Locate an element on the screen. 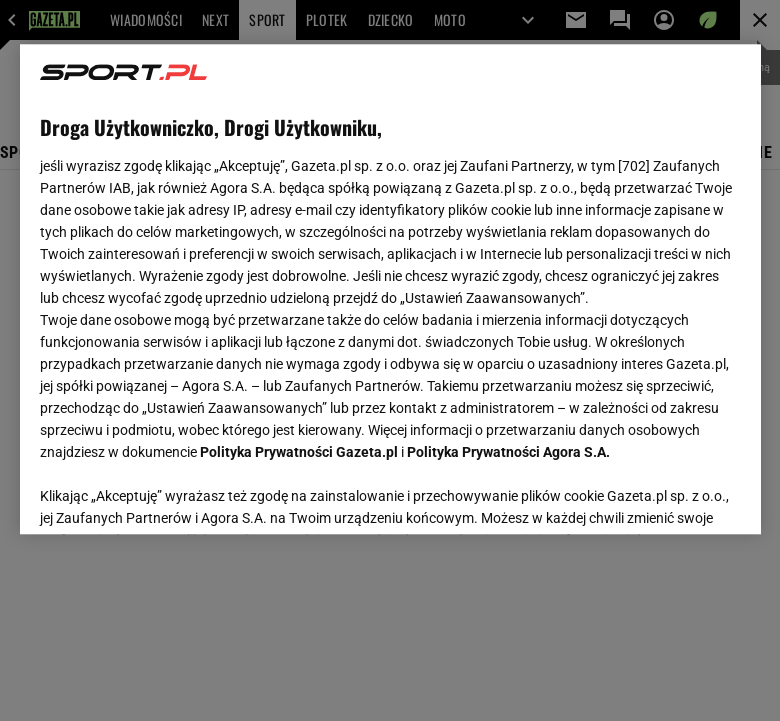 This screenshot has width=780, height=721. Polityka Prywatności Gazeta.pl is located at coordinates (299, 452).